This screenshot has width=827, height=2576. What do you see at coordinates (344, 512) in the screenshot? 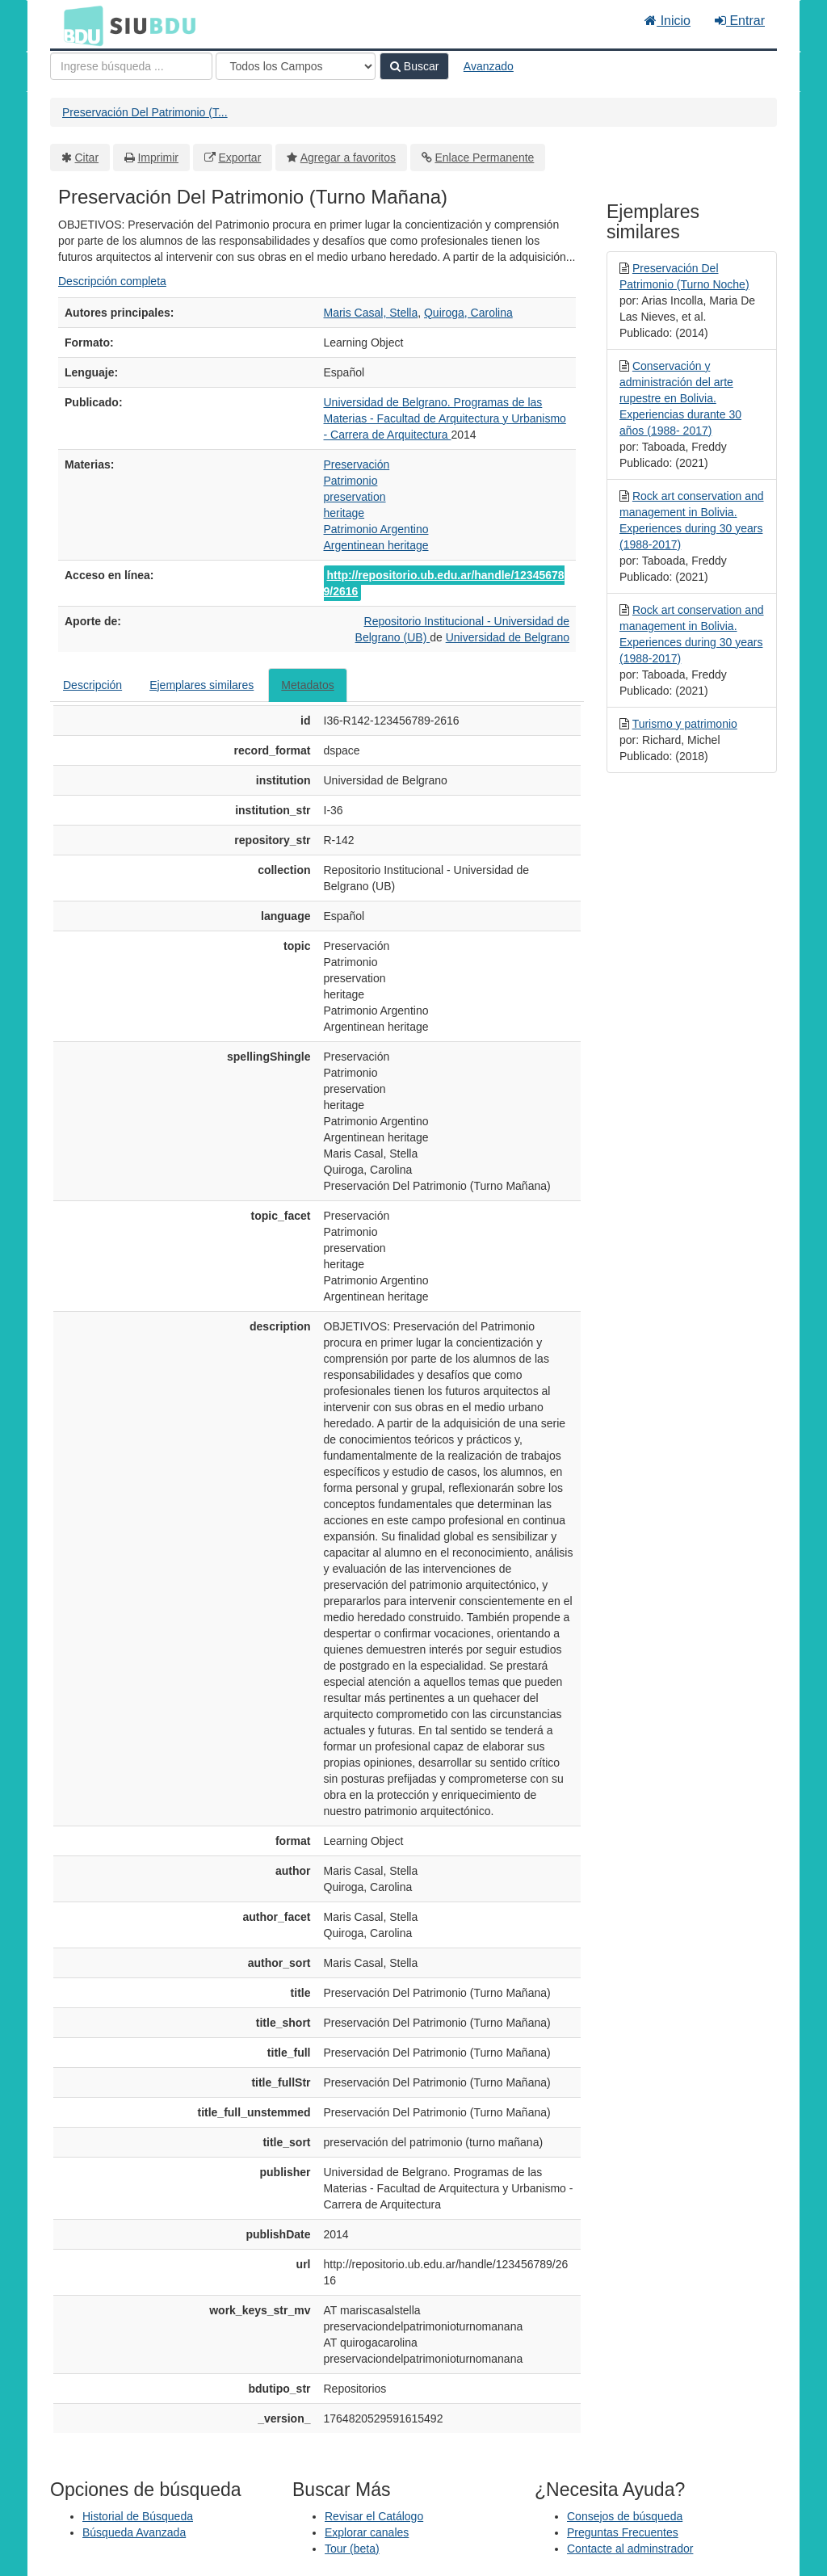
I see `heritage` at bounding box center [344, 512].